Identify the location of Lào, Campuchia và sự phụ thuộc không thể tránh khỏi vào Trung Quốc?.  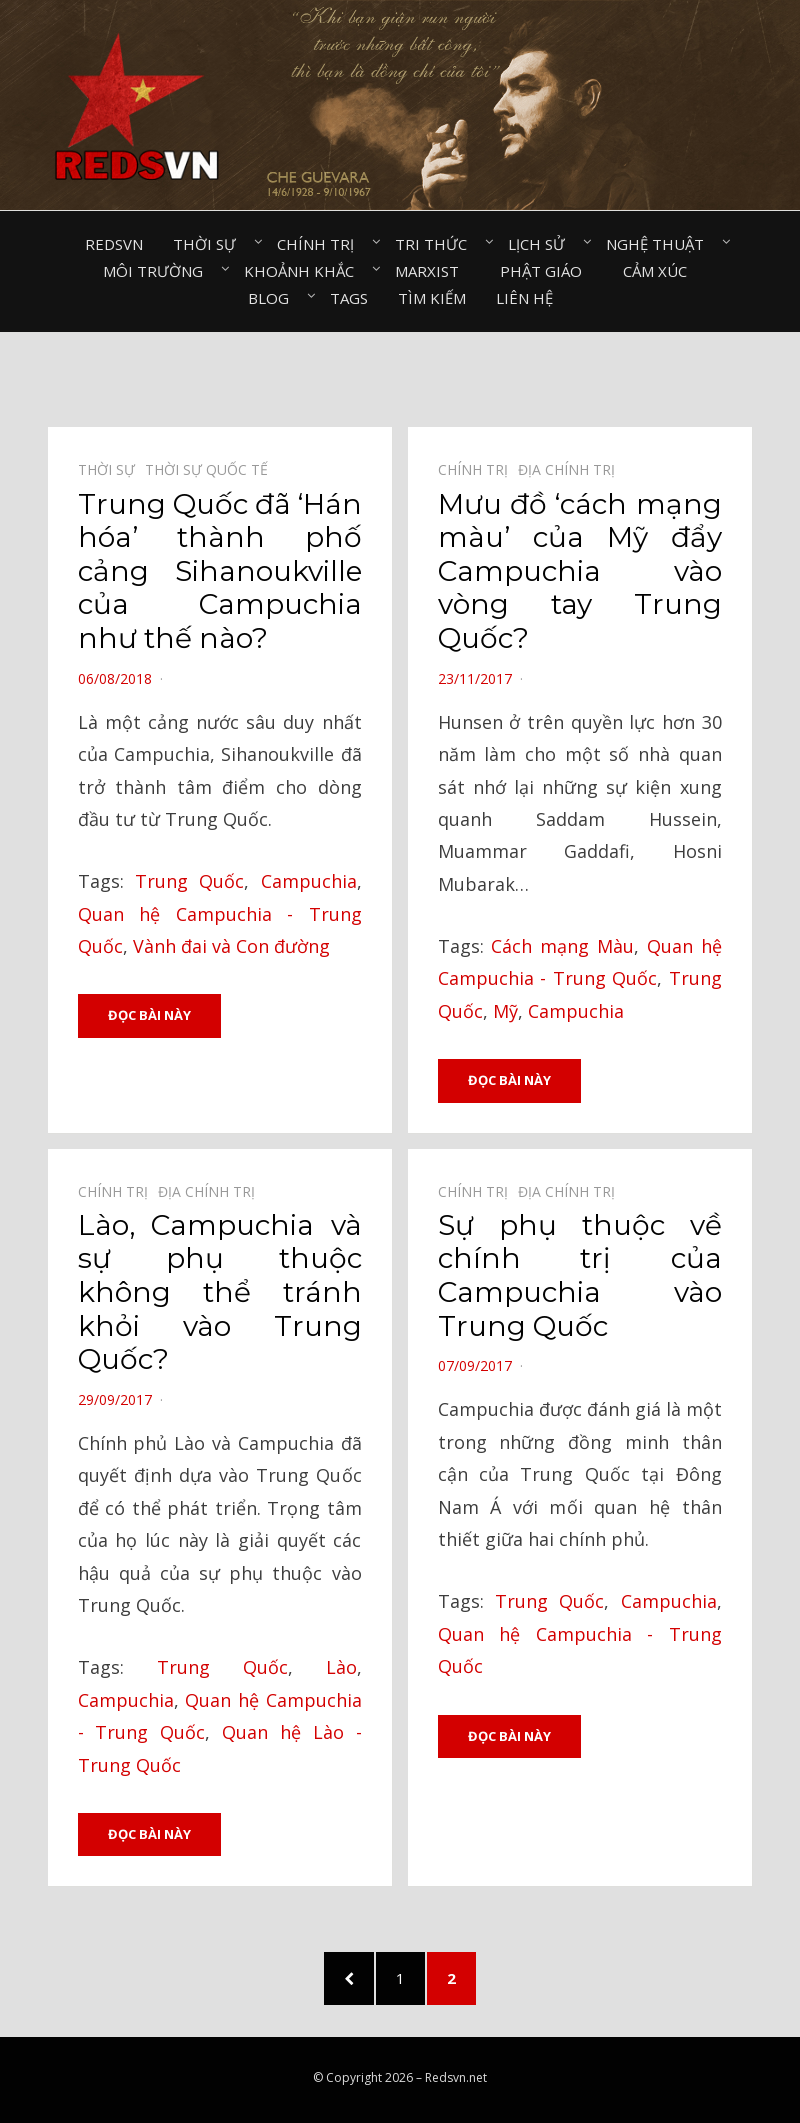
(220, 1292).